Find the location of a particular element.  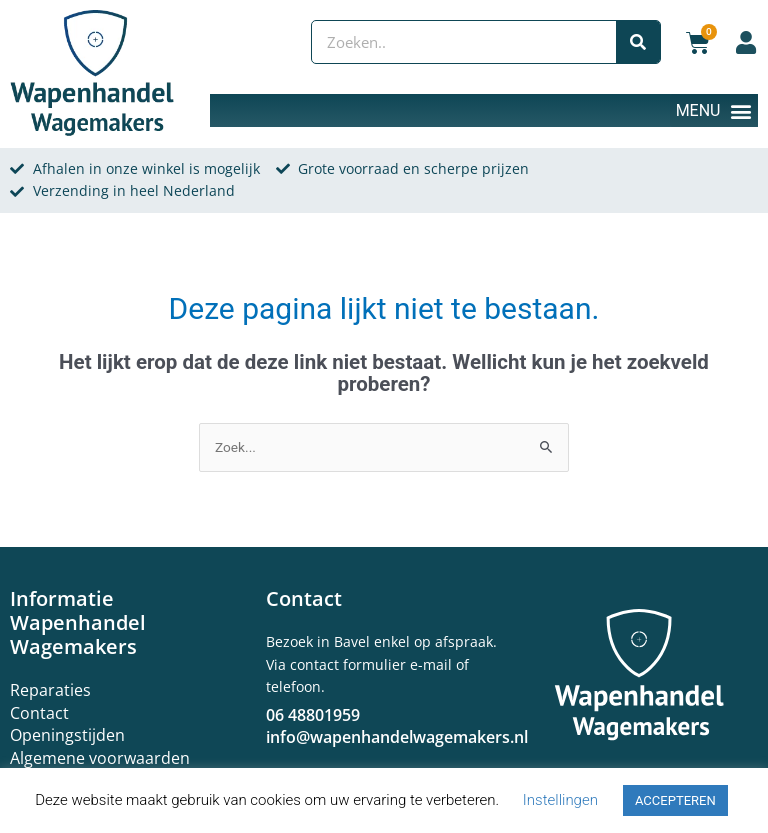

Instellingen [button] is located at coordinates (560, 800).